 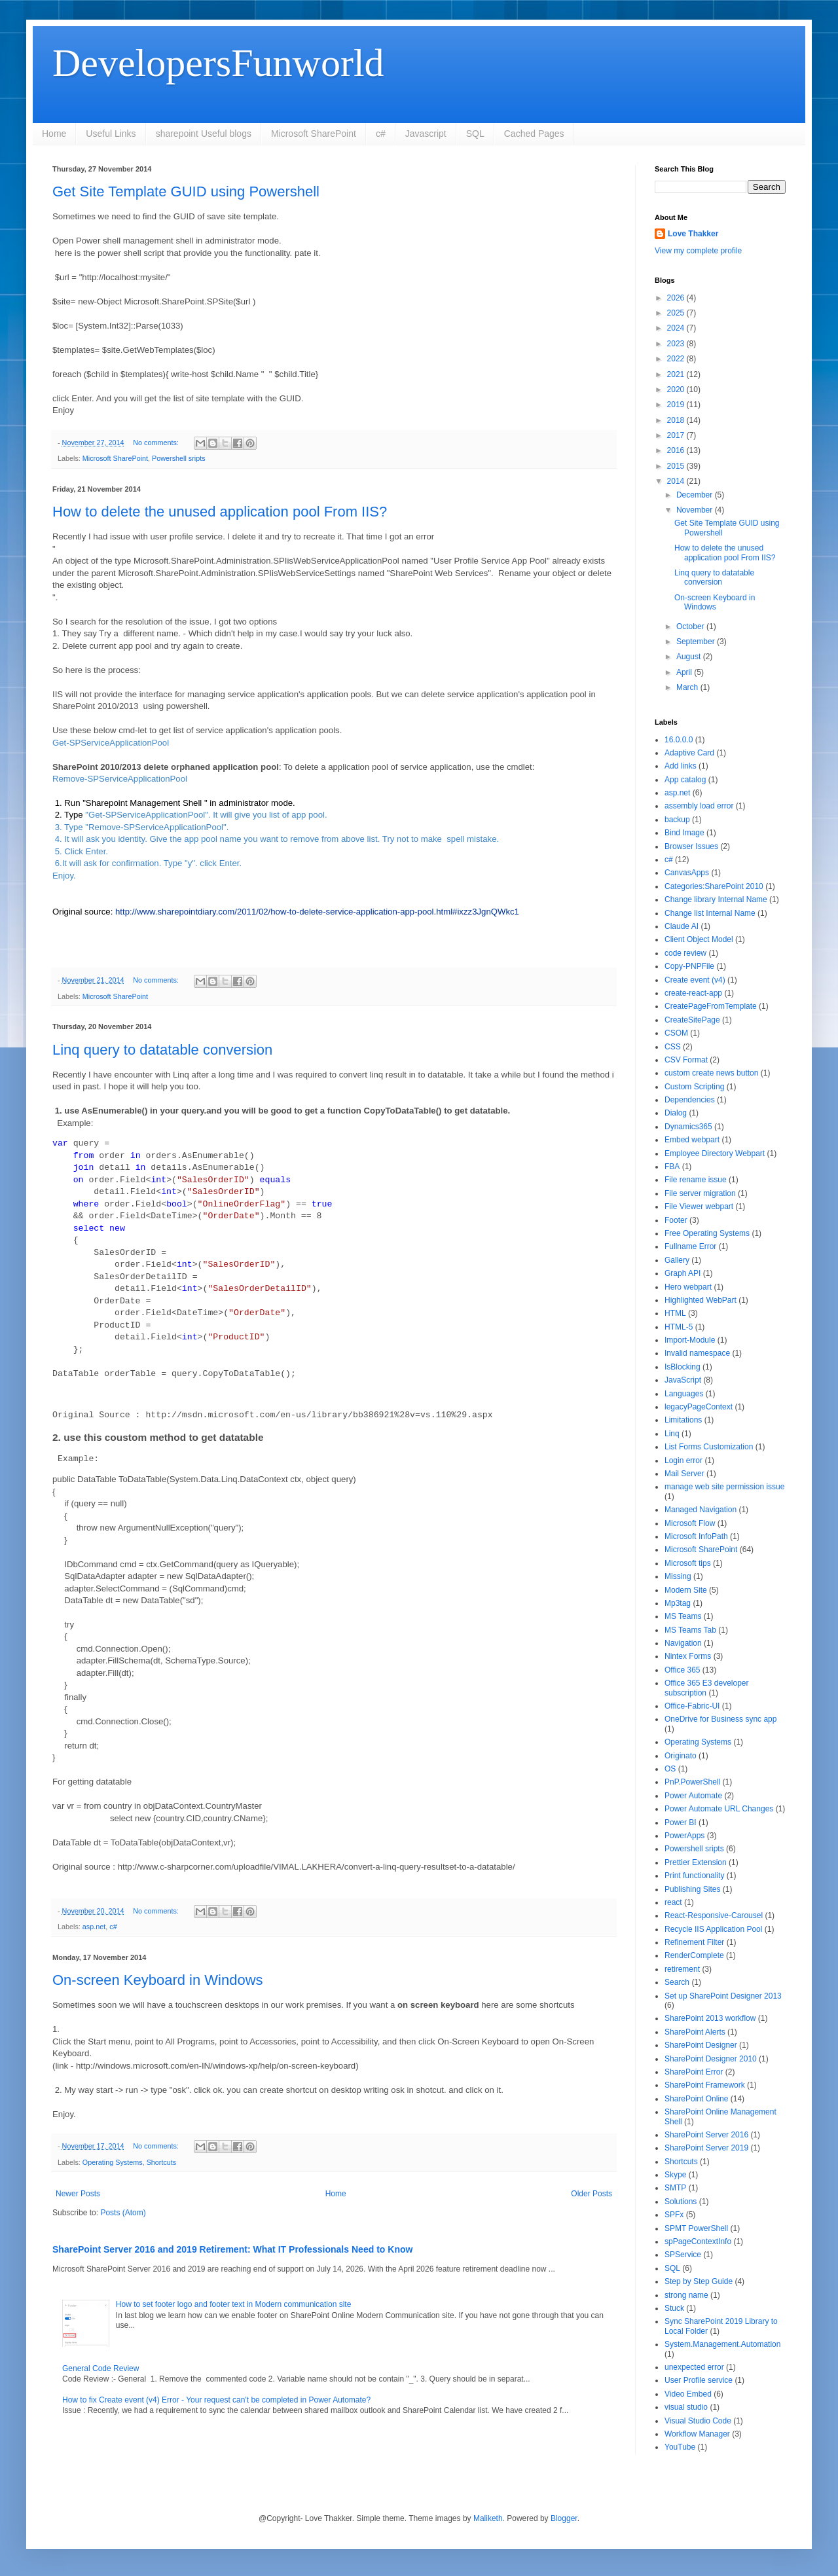 I want to click on Dependencies, so click(x=690, y=1099).